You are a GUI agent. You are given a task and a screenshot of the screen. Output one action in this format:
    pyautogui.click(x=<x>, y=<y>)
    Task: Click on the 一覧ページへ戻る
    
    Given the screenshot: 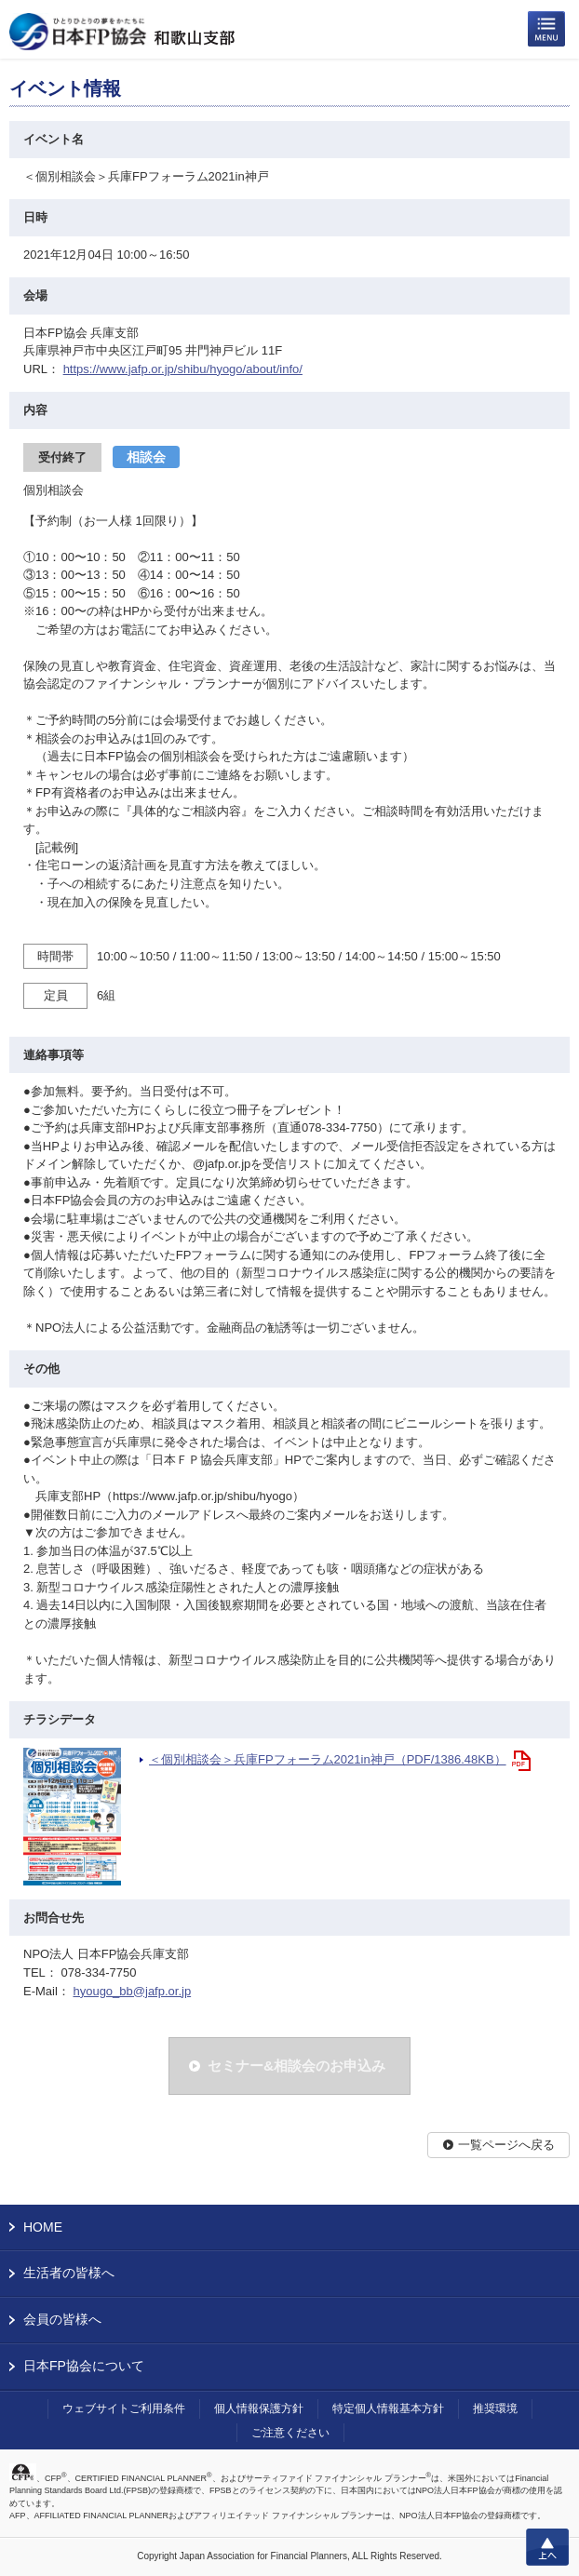 What is the action you would take?
    pyautogui.click(x=506, y=2145)
    